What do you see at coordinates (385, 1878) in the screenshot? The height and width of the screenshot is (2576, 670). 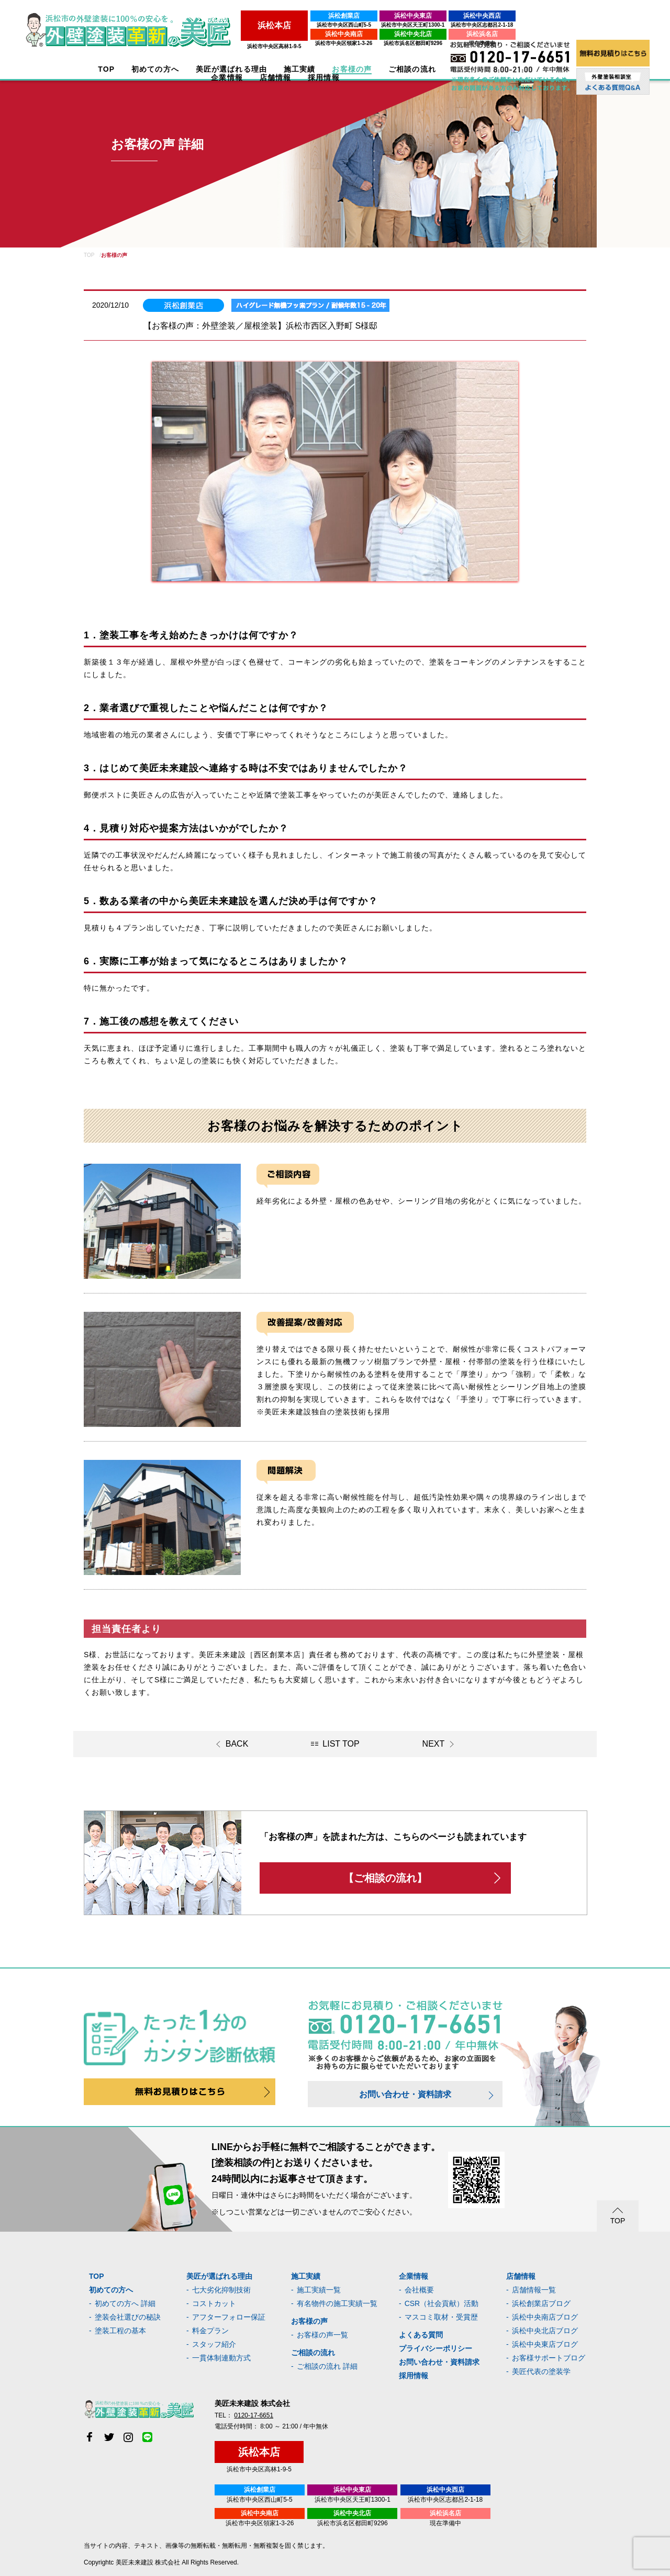 I see `【ご相談の流れ】` at bounding box center [385, 1878].